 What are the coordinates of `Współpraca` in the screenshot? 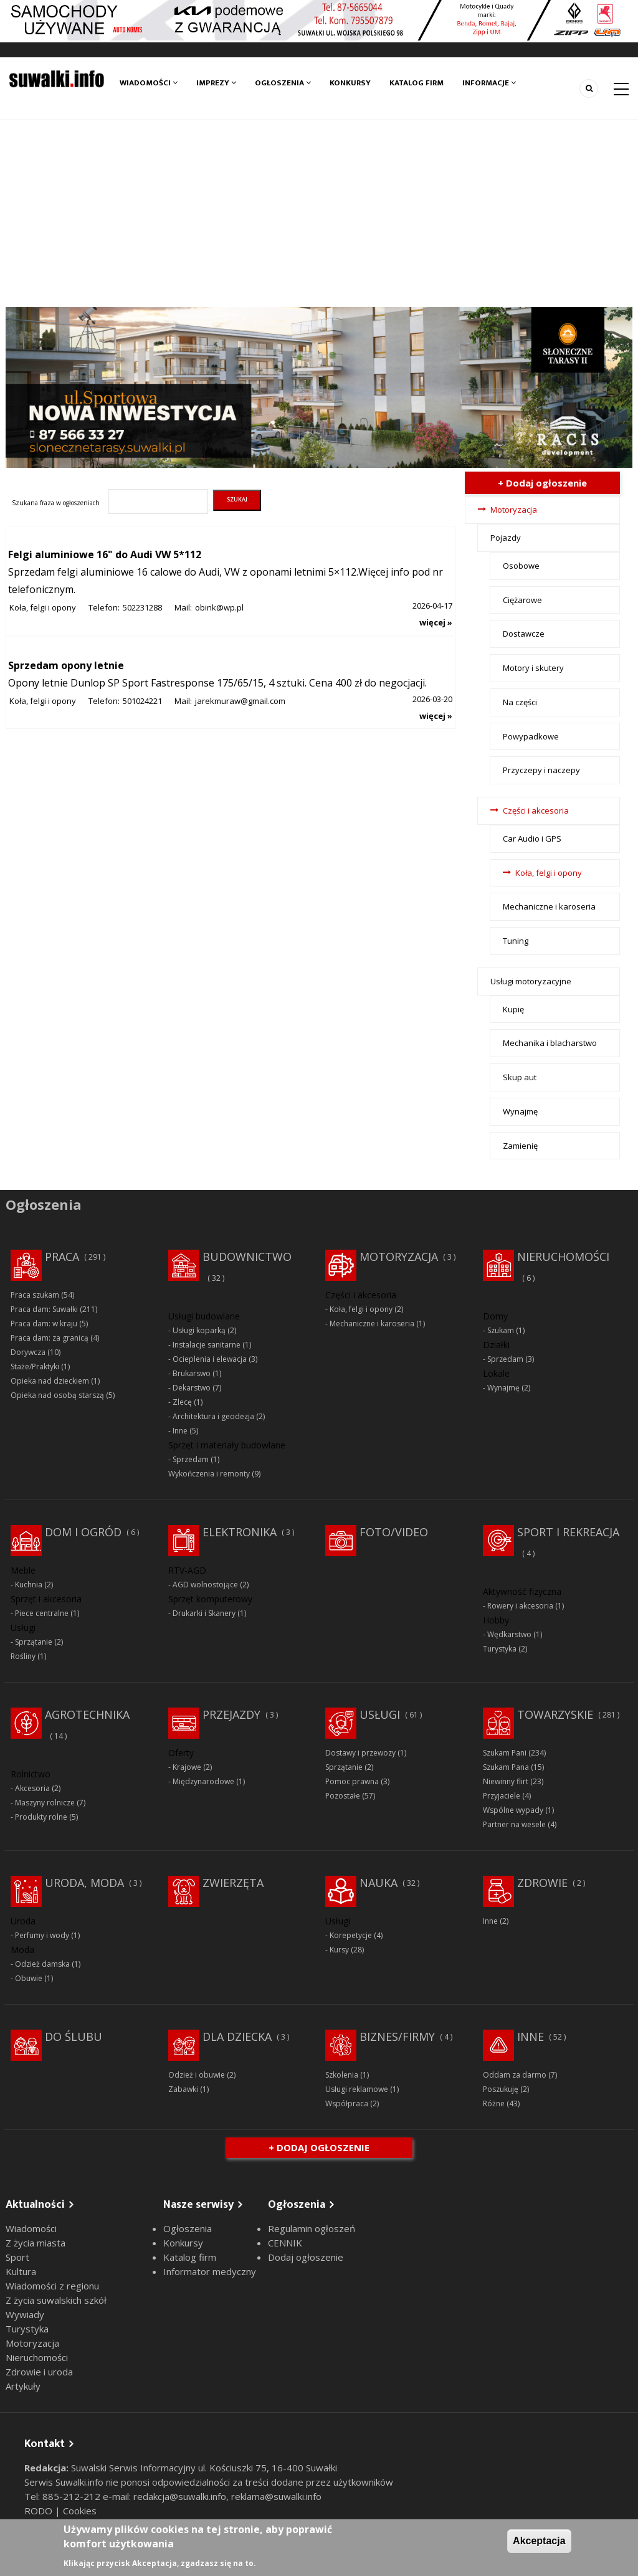 It's located at (346, 2103).